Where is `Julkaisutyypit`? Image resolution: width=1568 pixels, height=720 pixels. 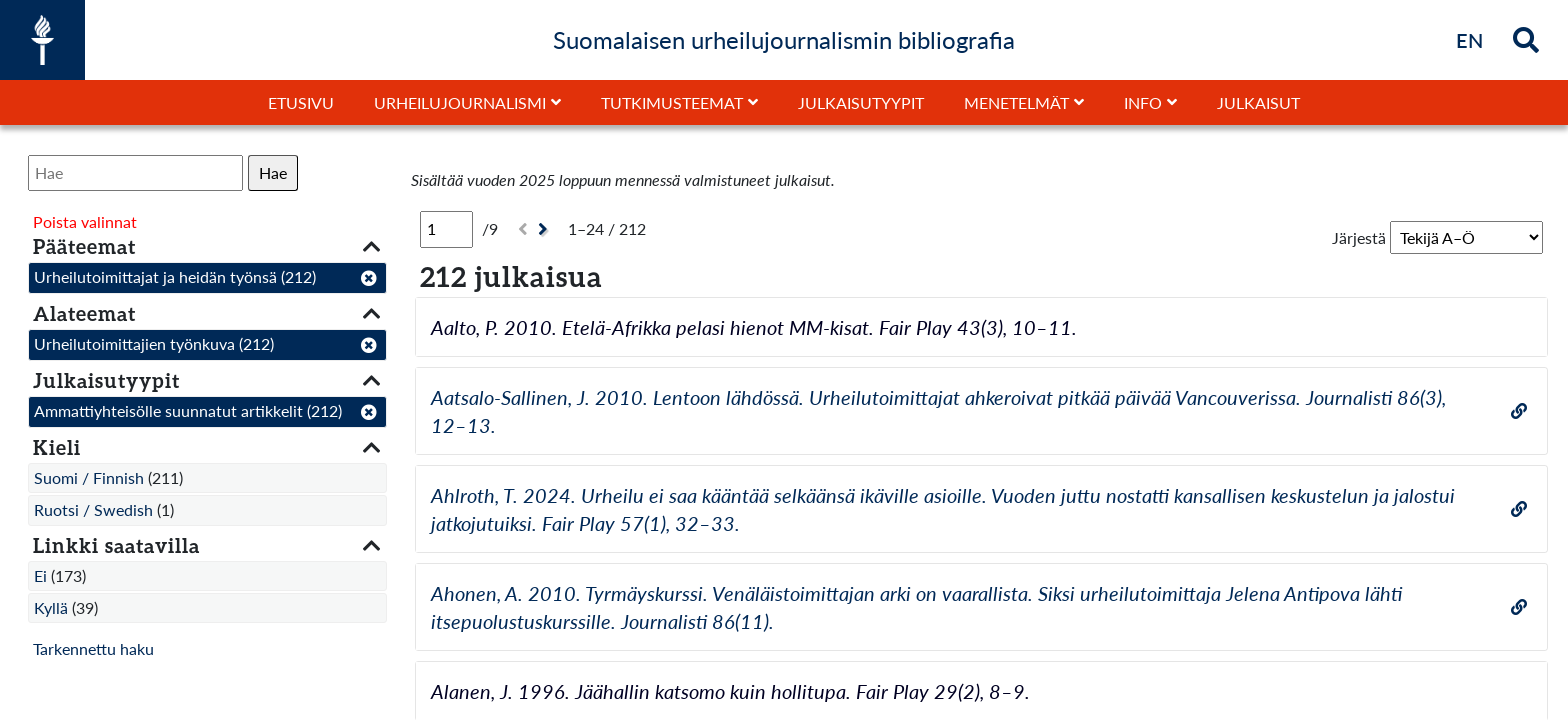 Julkaisutyypit is located at coordinates (861, 102).